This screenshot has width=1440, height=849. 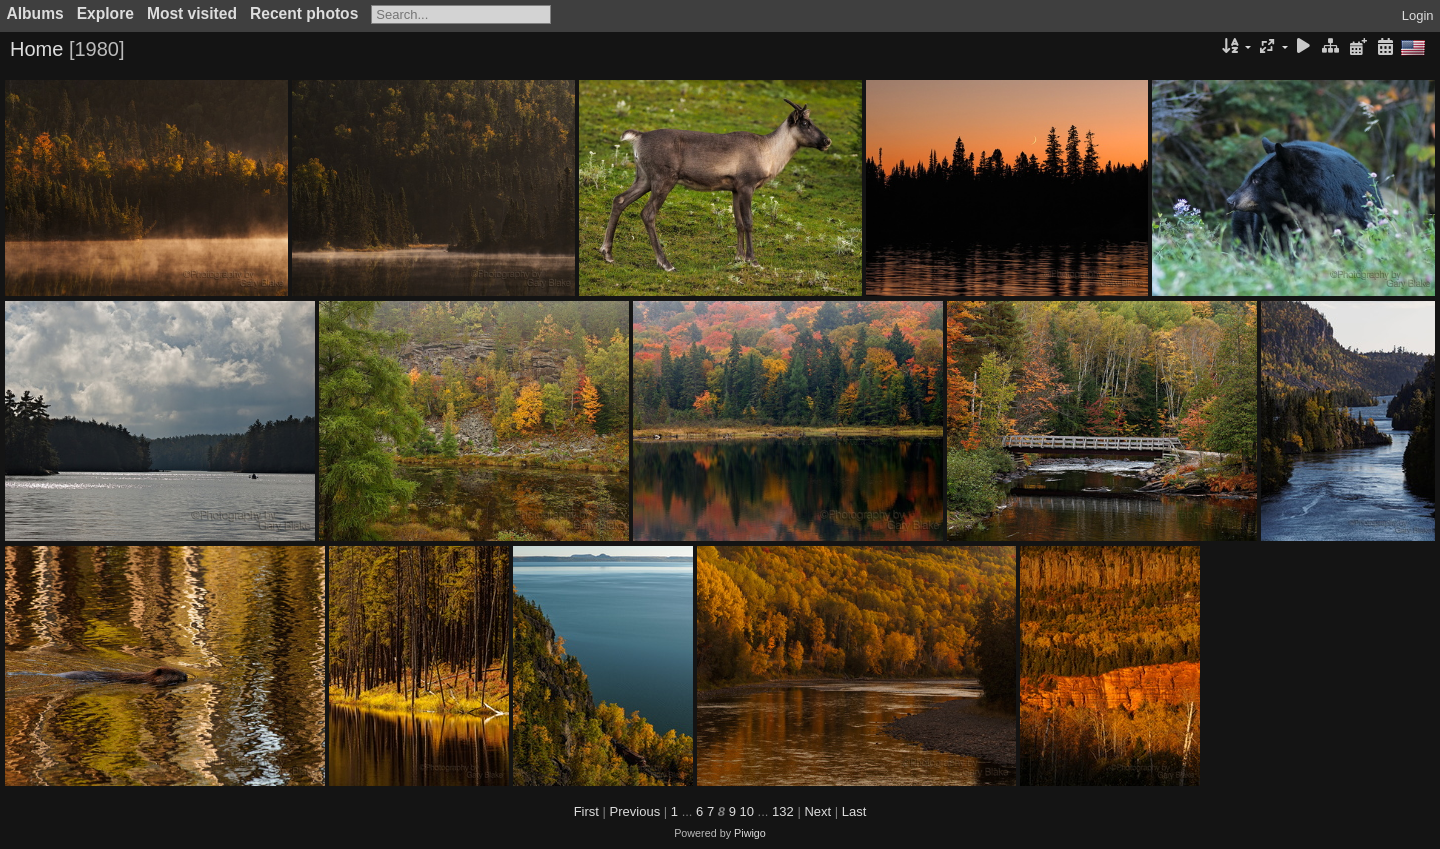 I want to click on Most visited, so click(x=192, y=13).